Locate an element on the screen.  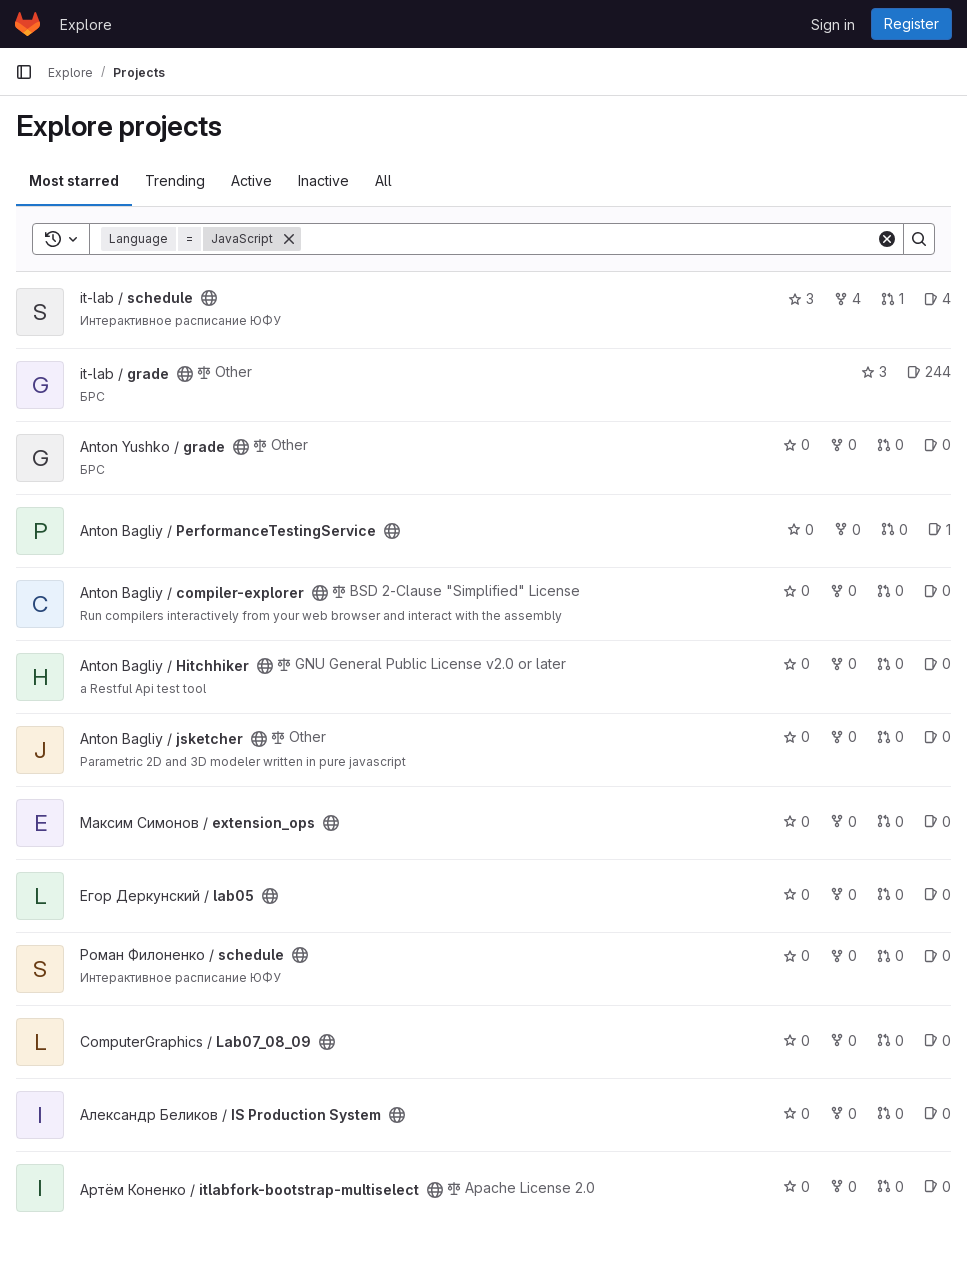
0 [compiler-explorer has 0 open merge requests] is located at coordinates (890, 590).